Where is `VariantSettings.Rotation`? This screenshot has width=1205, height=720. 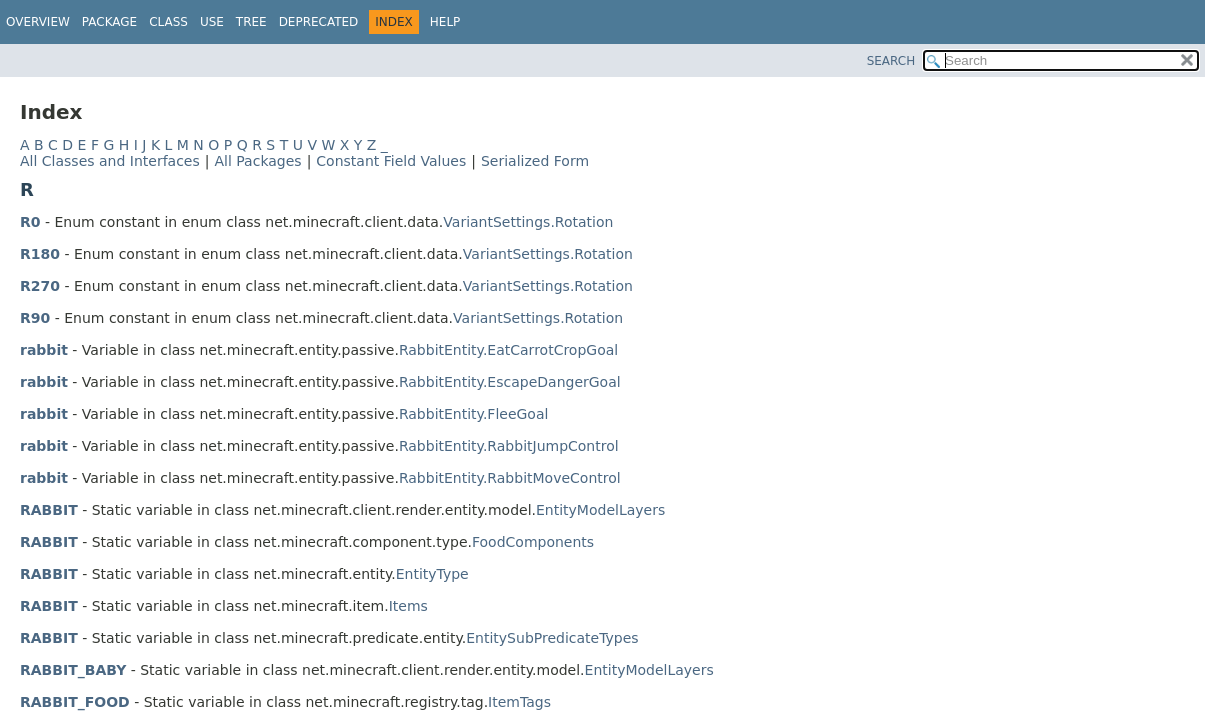 VariantSettings.Rotation is located at coordinates (528, 222).